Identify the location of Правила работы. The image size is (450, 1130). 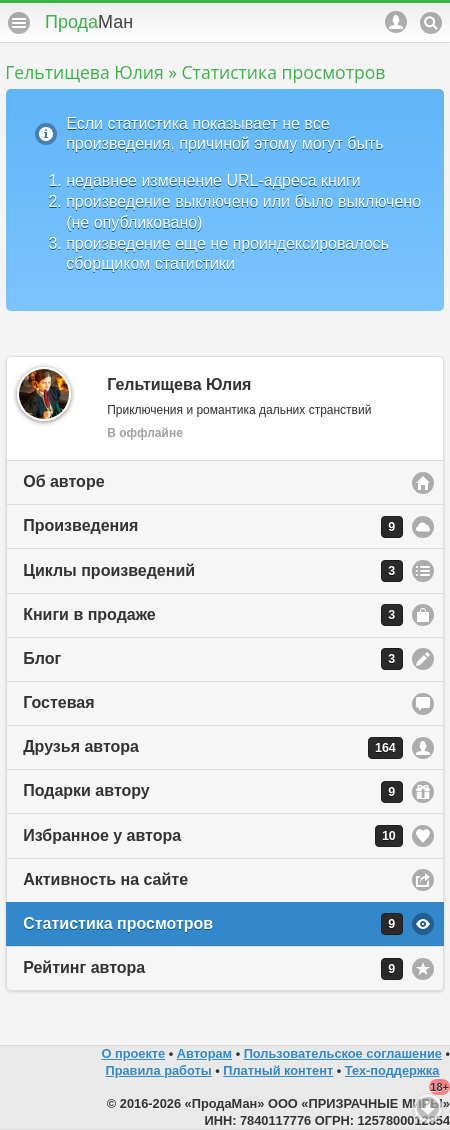
(158, 1070).